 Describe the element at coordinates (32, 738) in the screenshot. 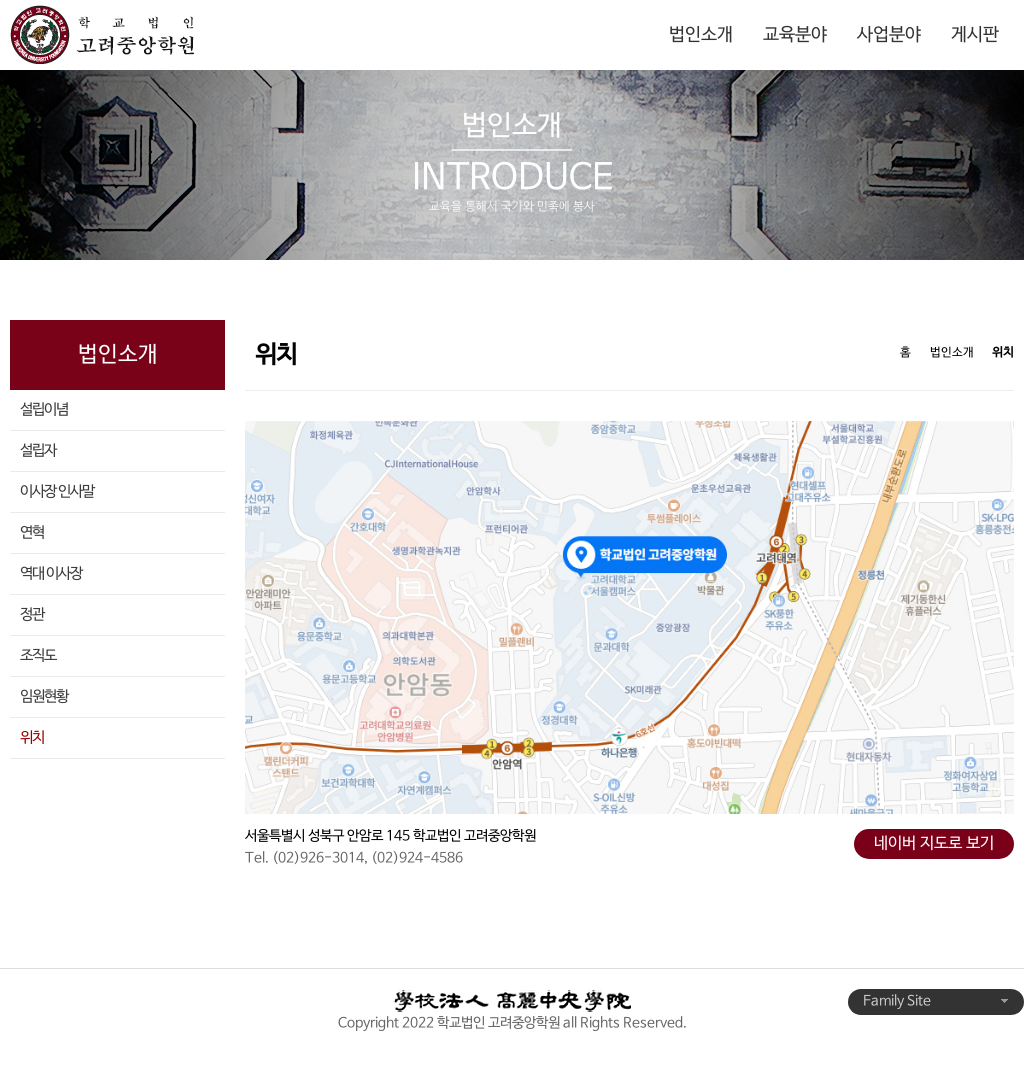

I see `위치` at that location.